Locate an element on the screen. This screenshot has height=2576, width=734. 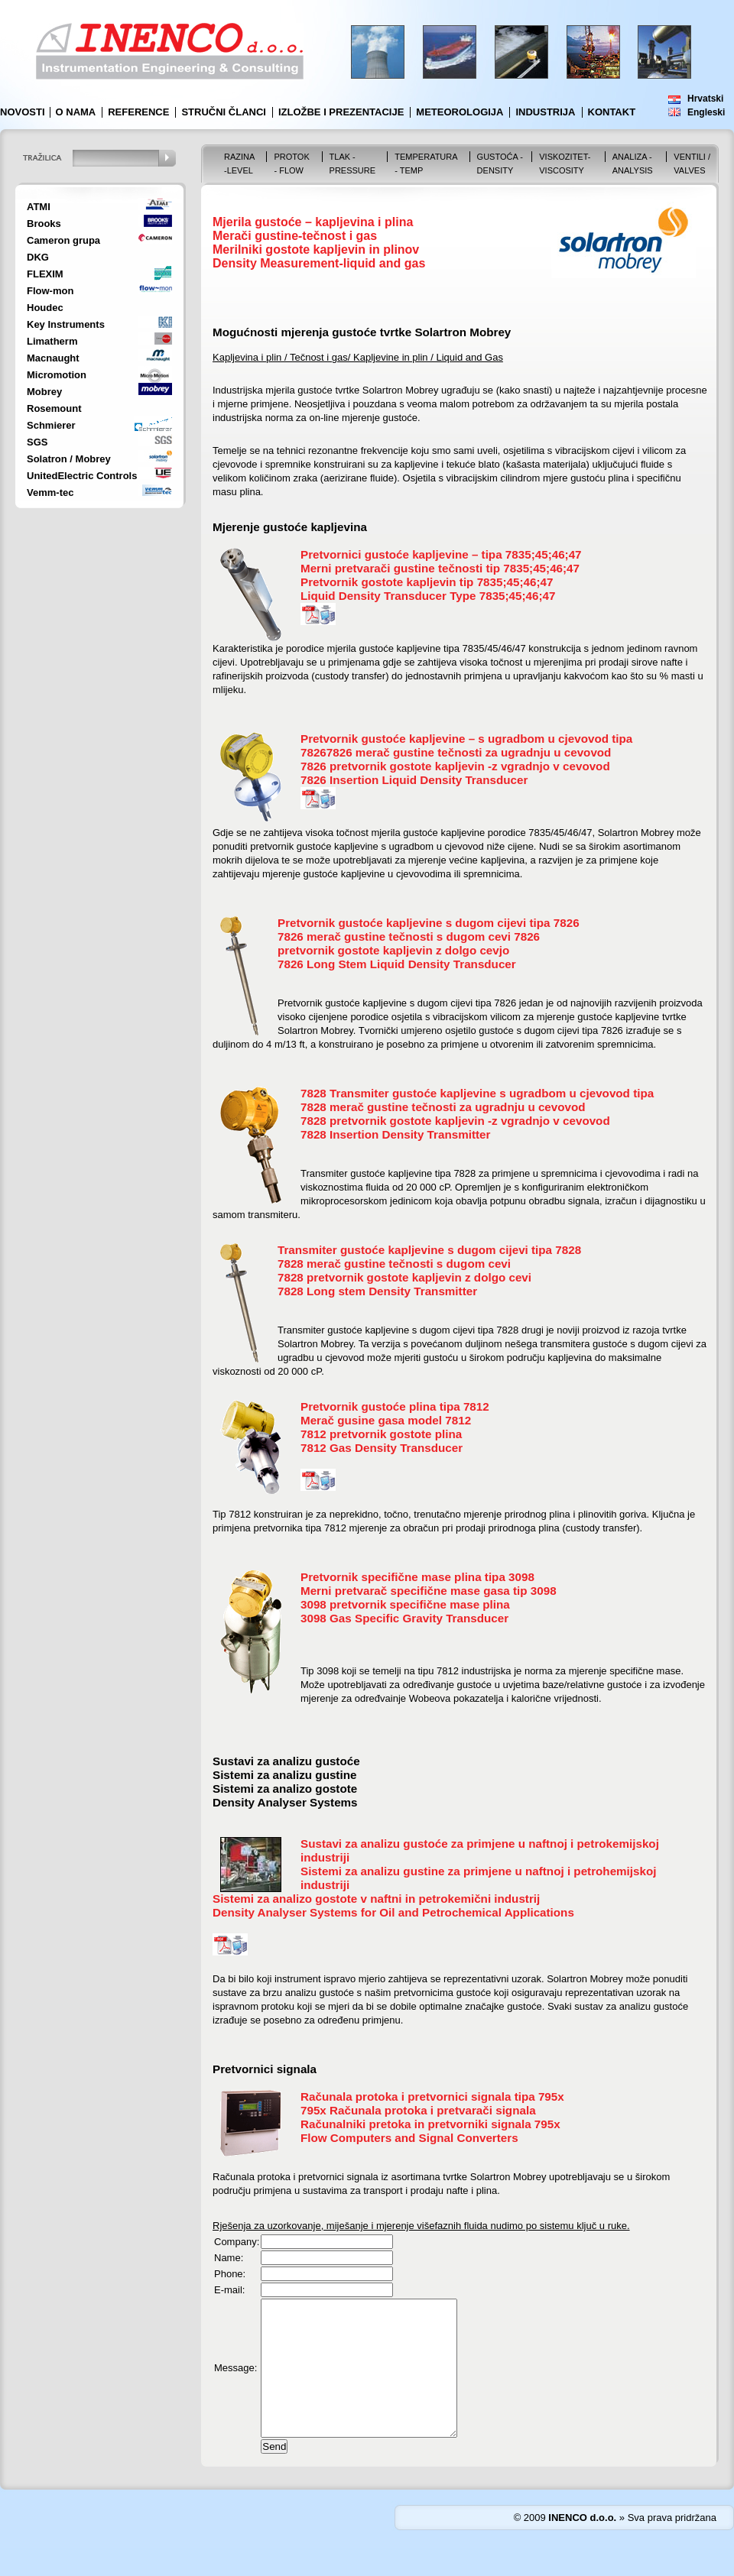
Flow Computers and Signal Converters is located at coordinates (409, 2137).